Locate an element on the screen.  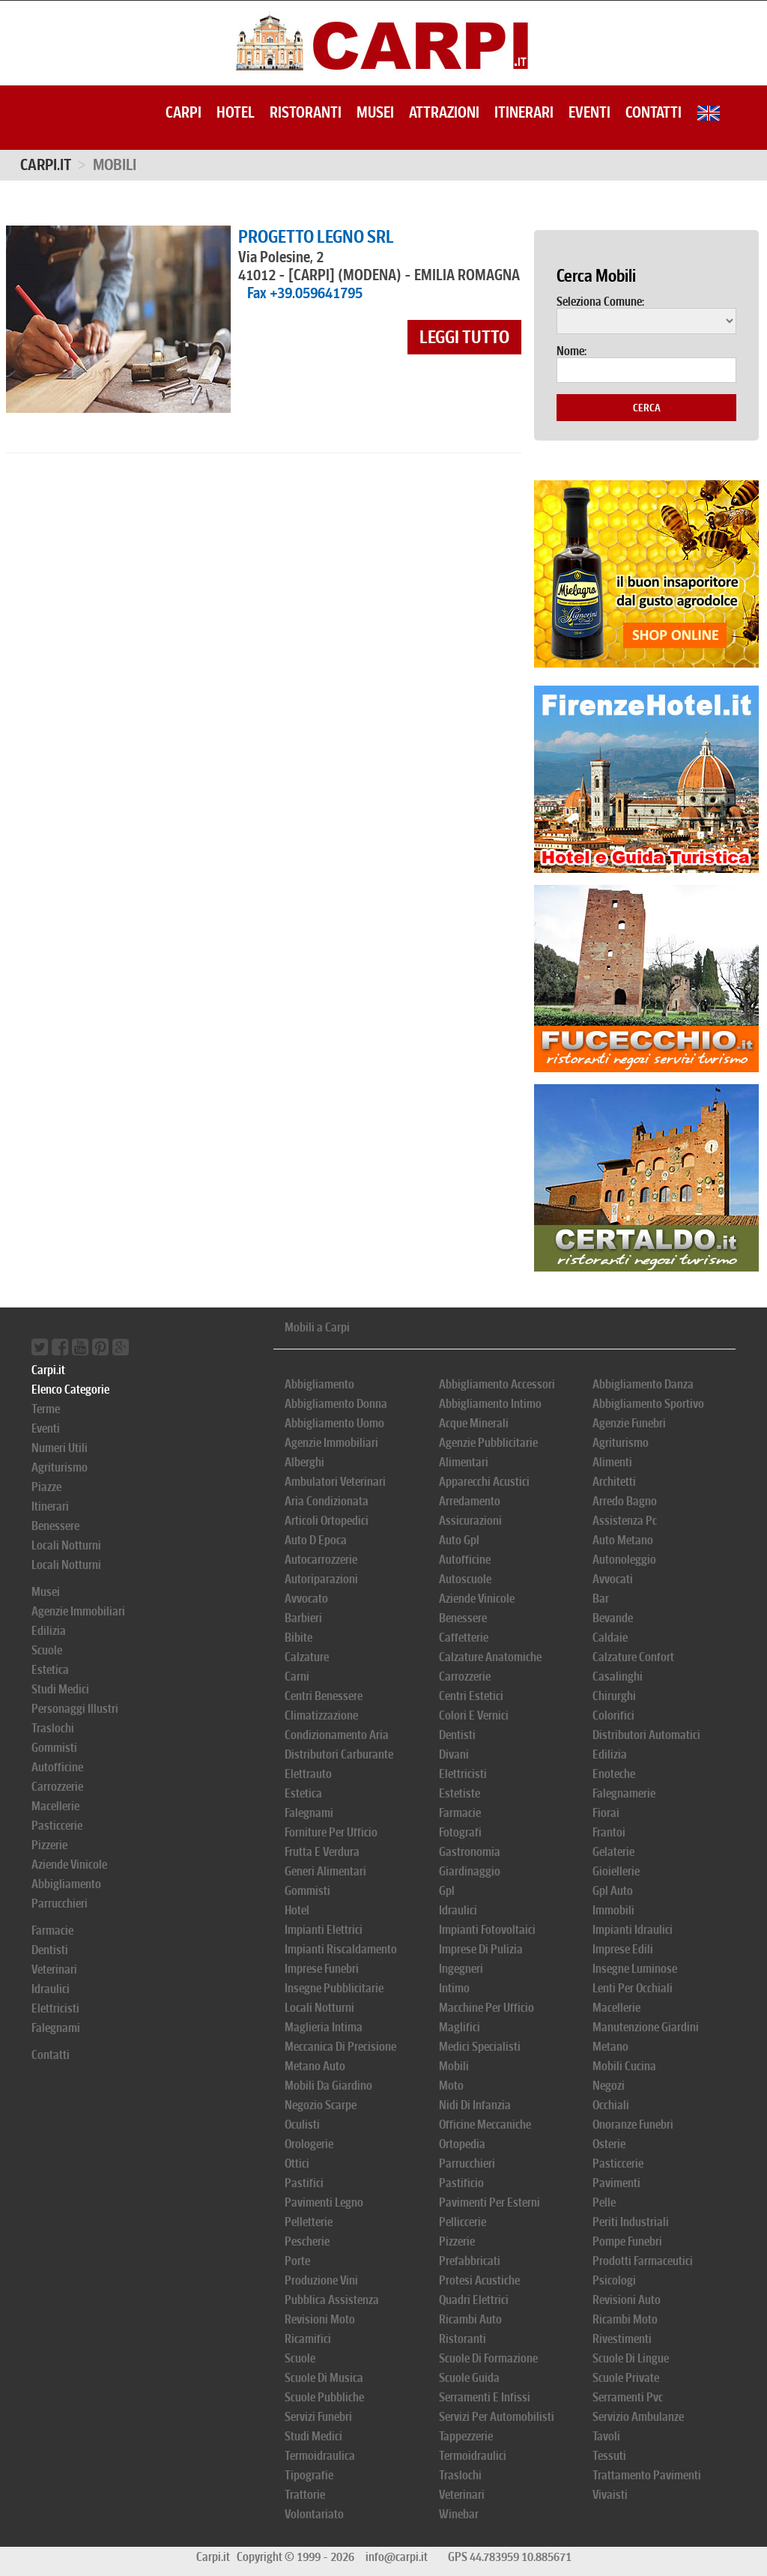
Idraulici is located at coordinates (50, 1989).